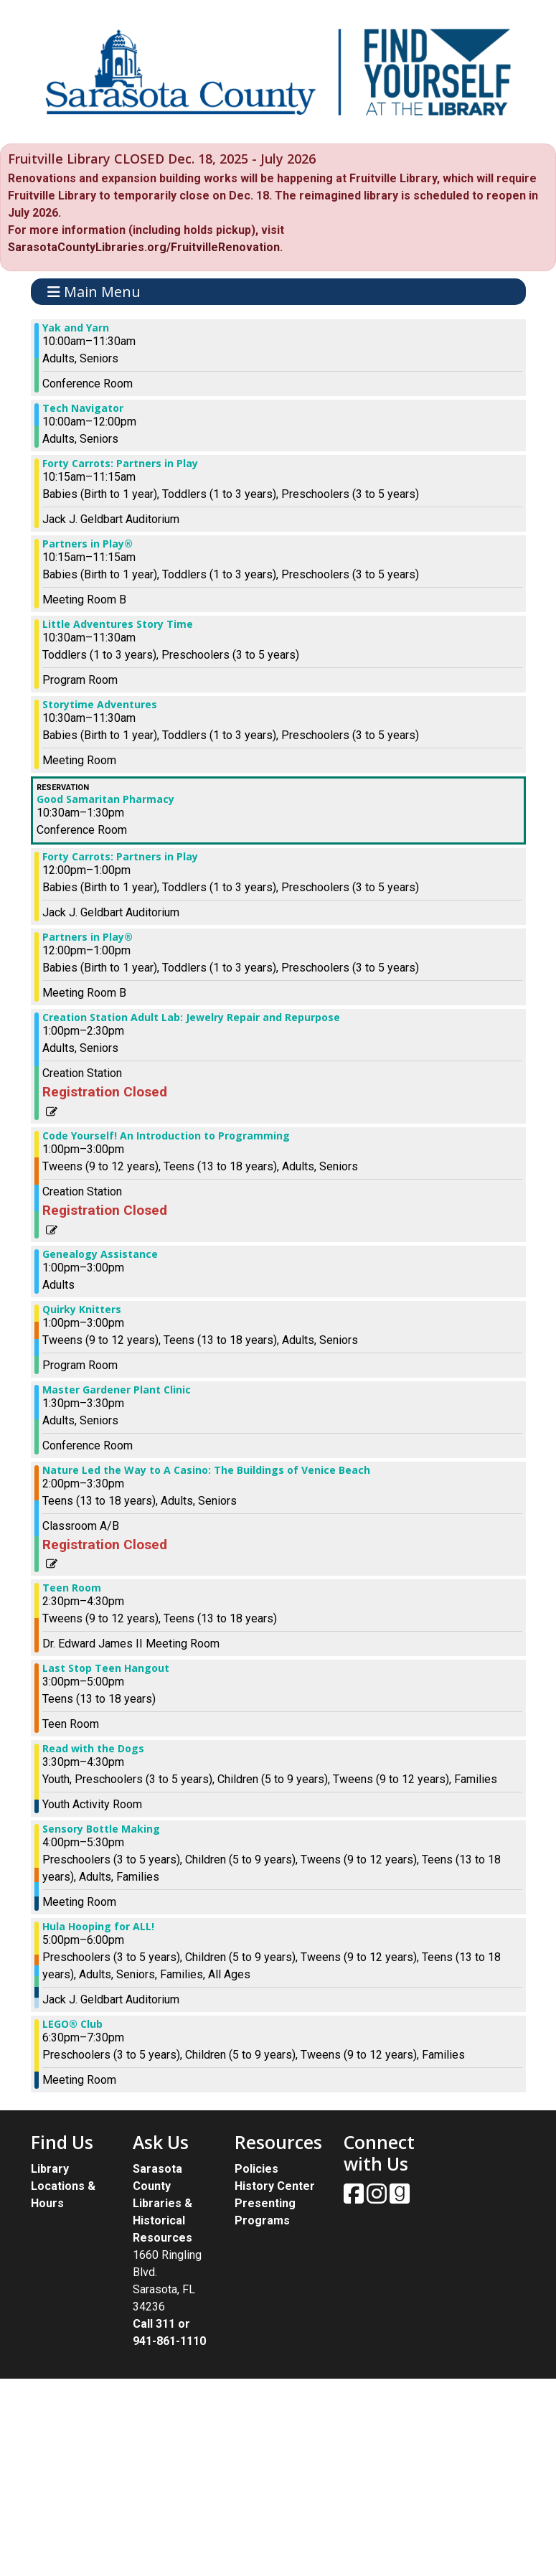 This screenshot has height=2576, width=556. Describe the element at coordinates (87, 937) in the screenshot. I see `Partners in Play® [View more about "Partners in Play®" on Thursday, August 29, 2024 @ 12:00pm]` at that location.